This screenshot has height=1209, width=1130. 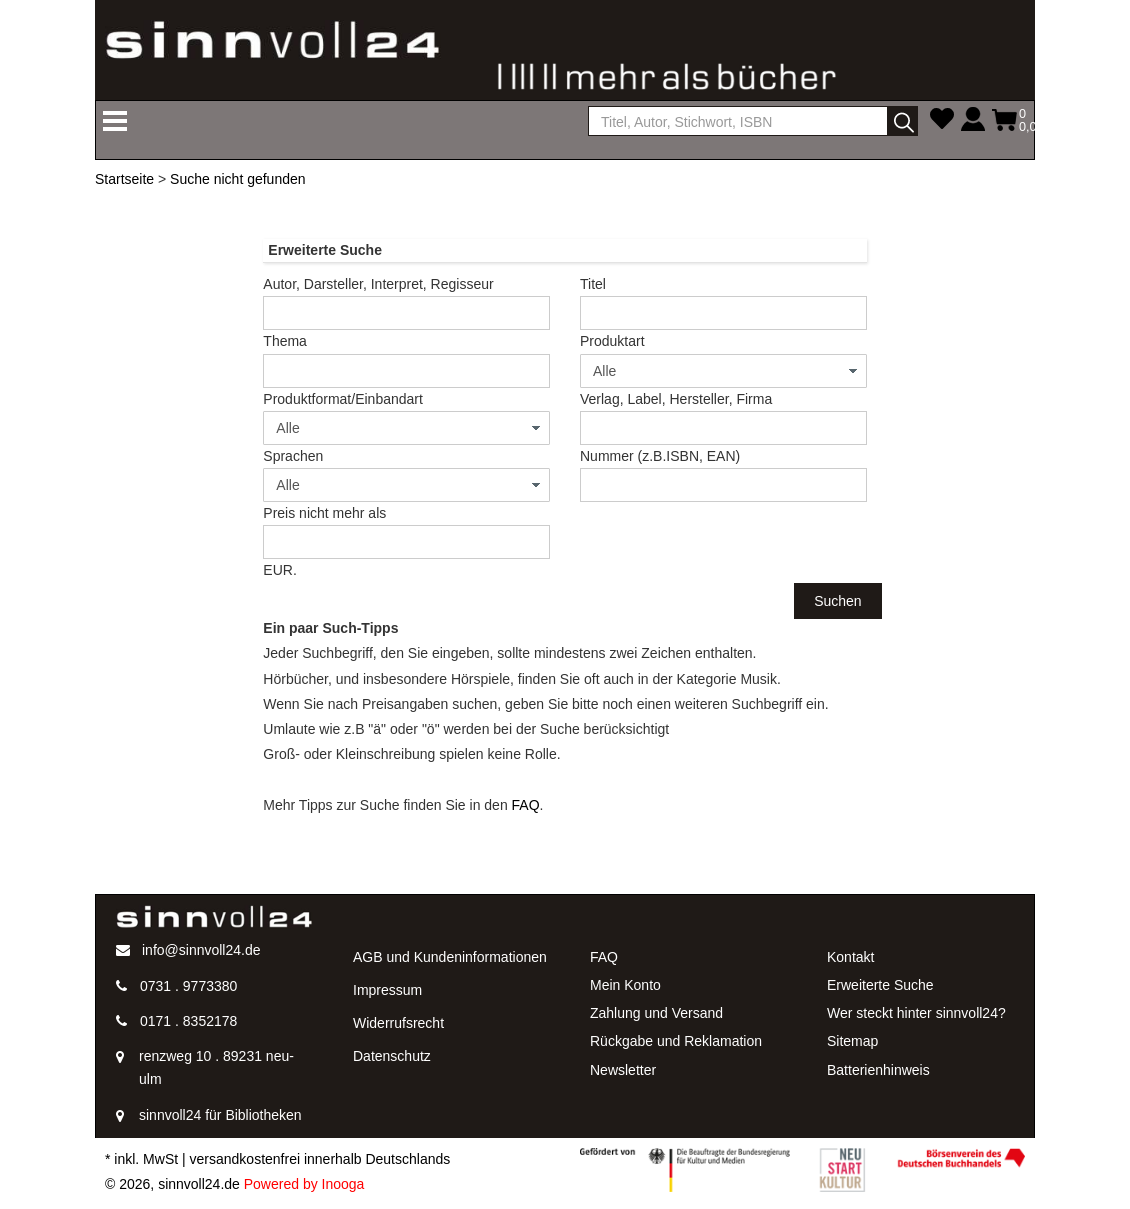 I want to click on Datenschutz, so click(x=392, y=1056).